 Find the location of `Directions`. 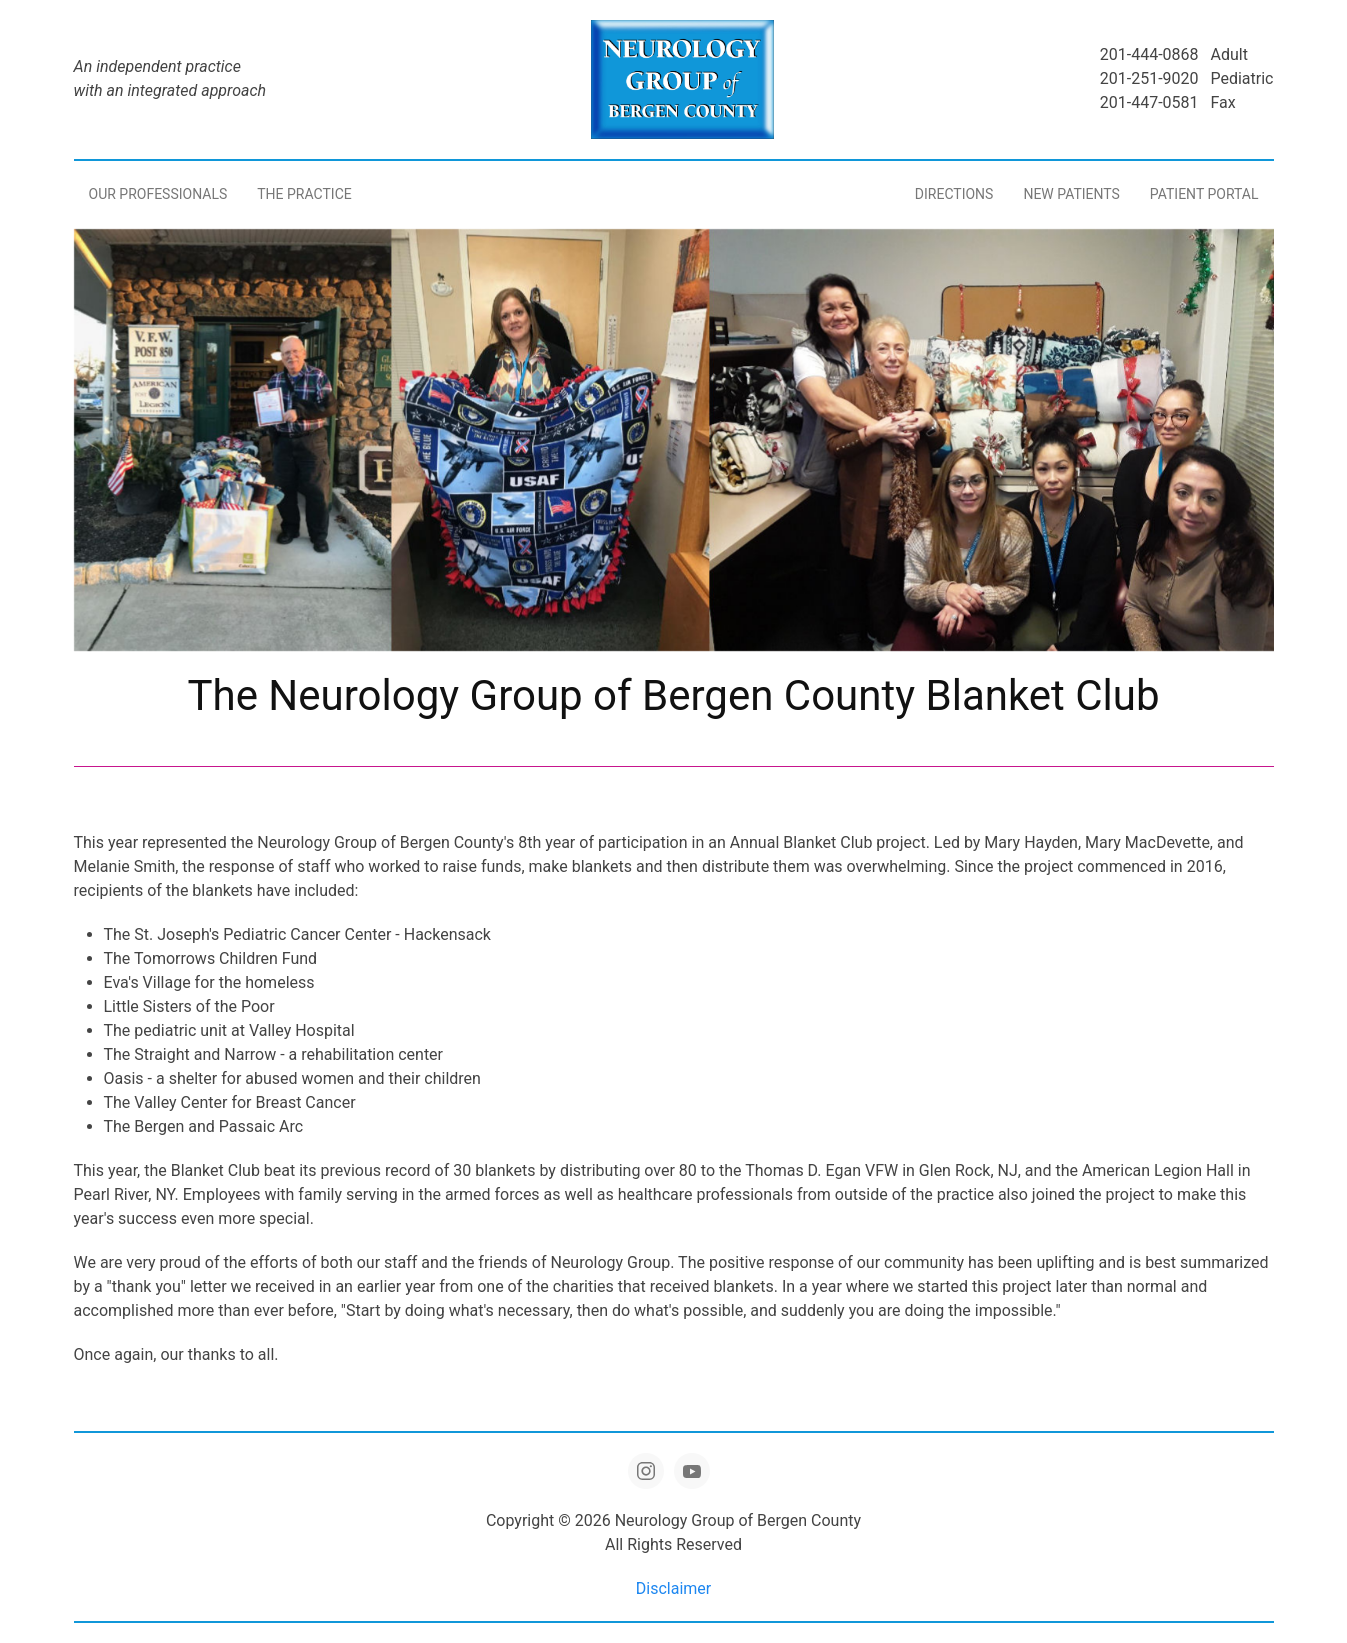

Directions is located at coordinates (954, 194).